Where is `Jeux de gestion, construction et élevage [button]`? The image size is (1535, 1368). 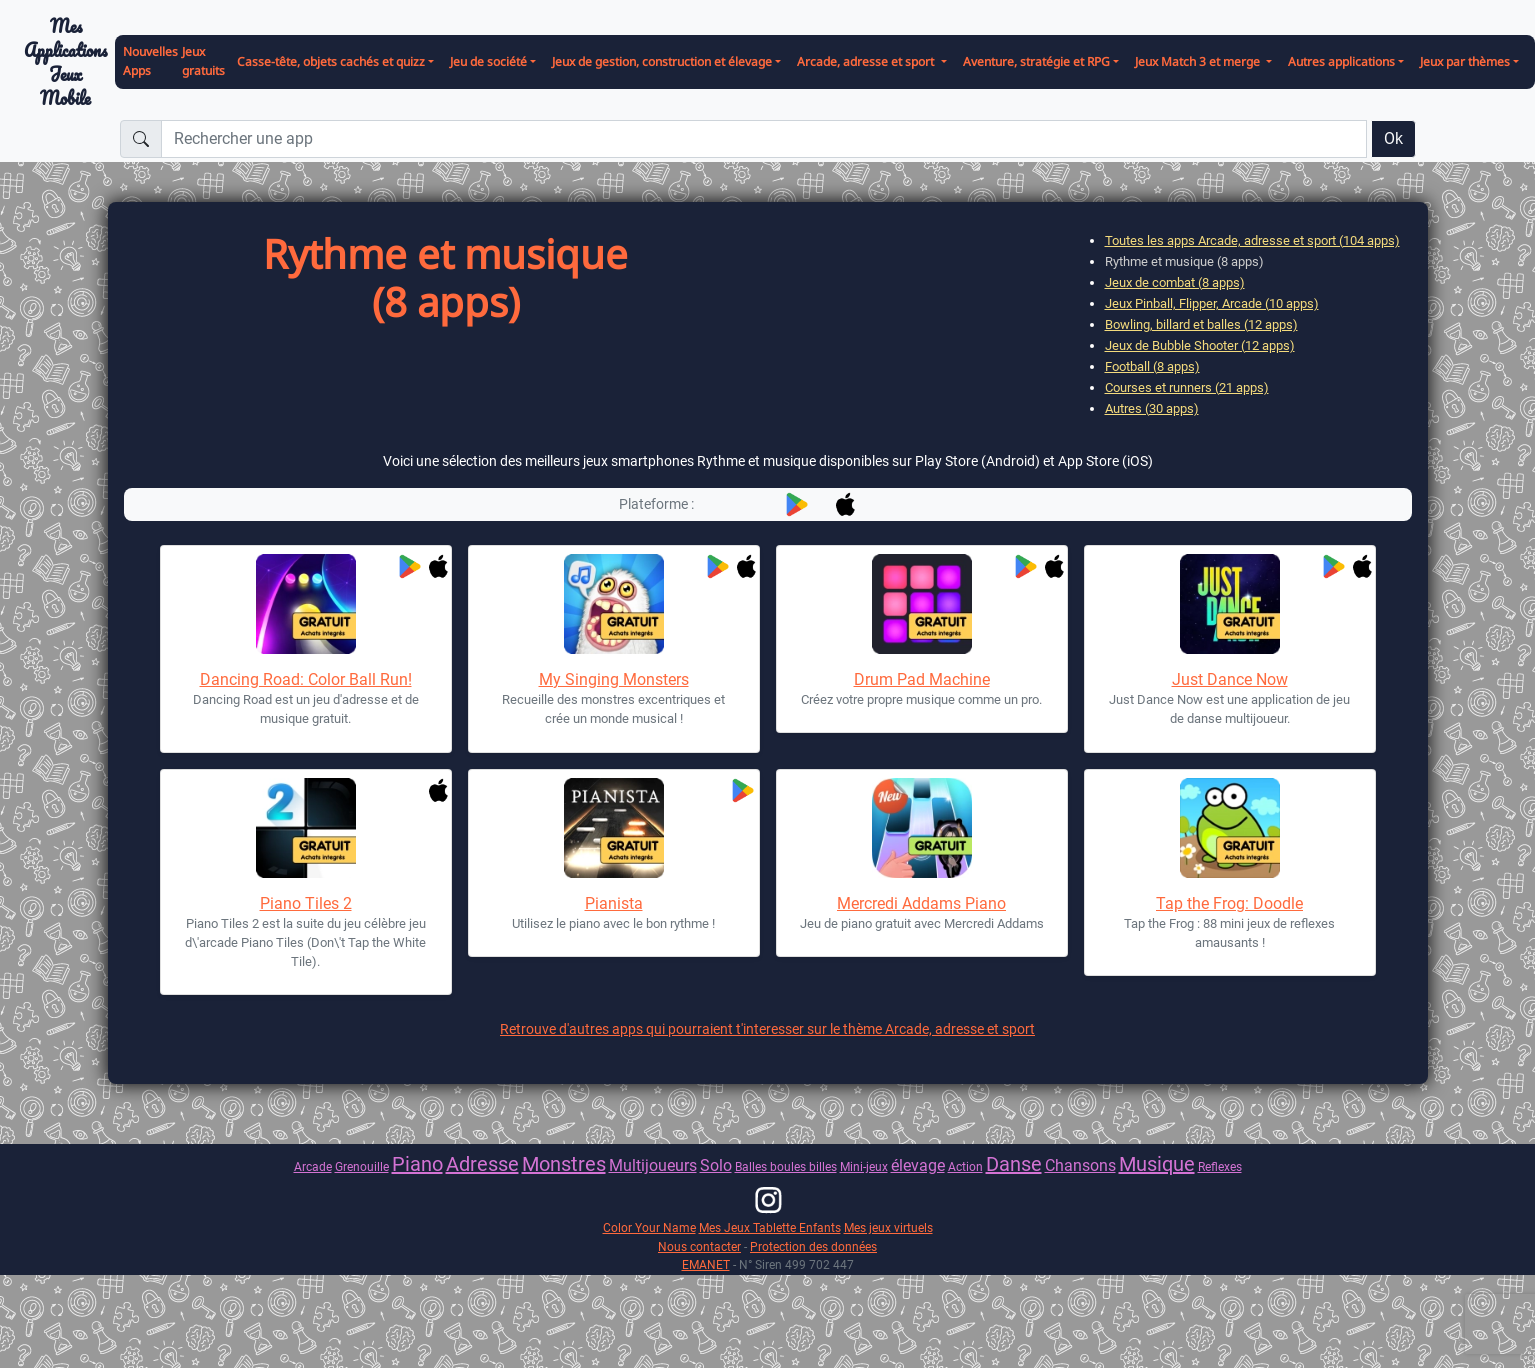
Jeux de gestion, construction et élevage [button] is located at coordinates (662, 61).